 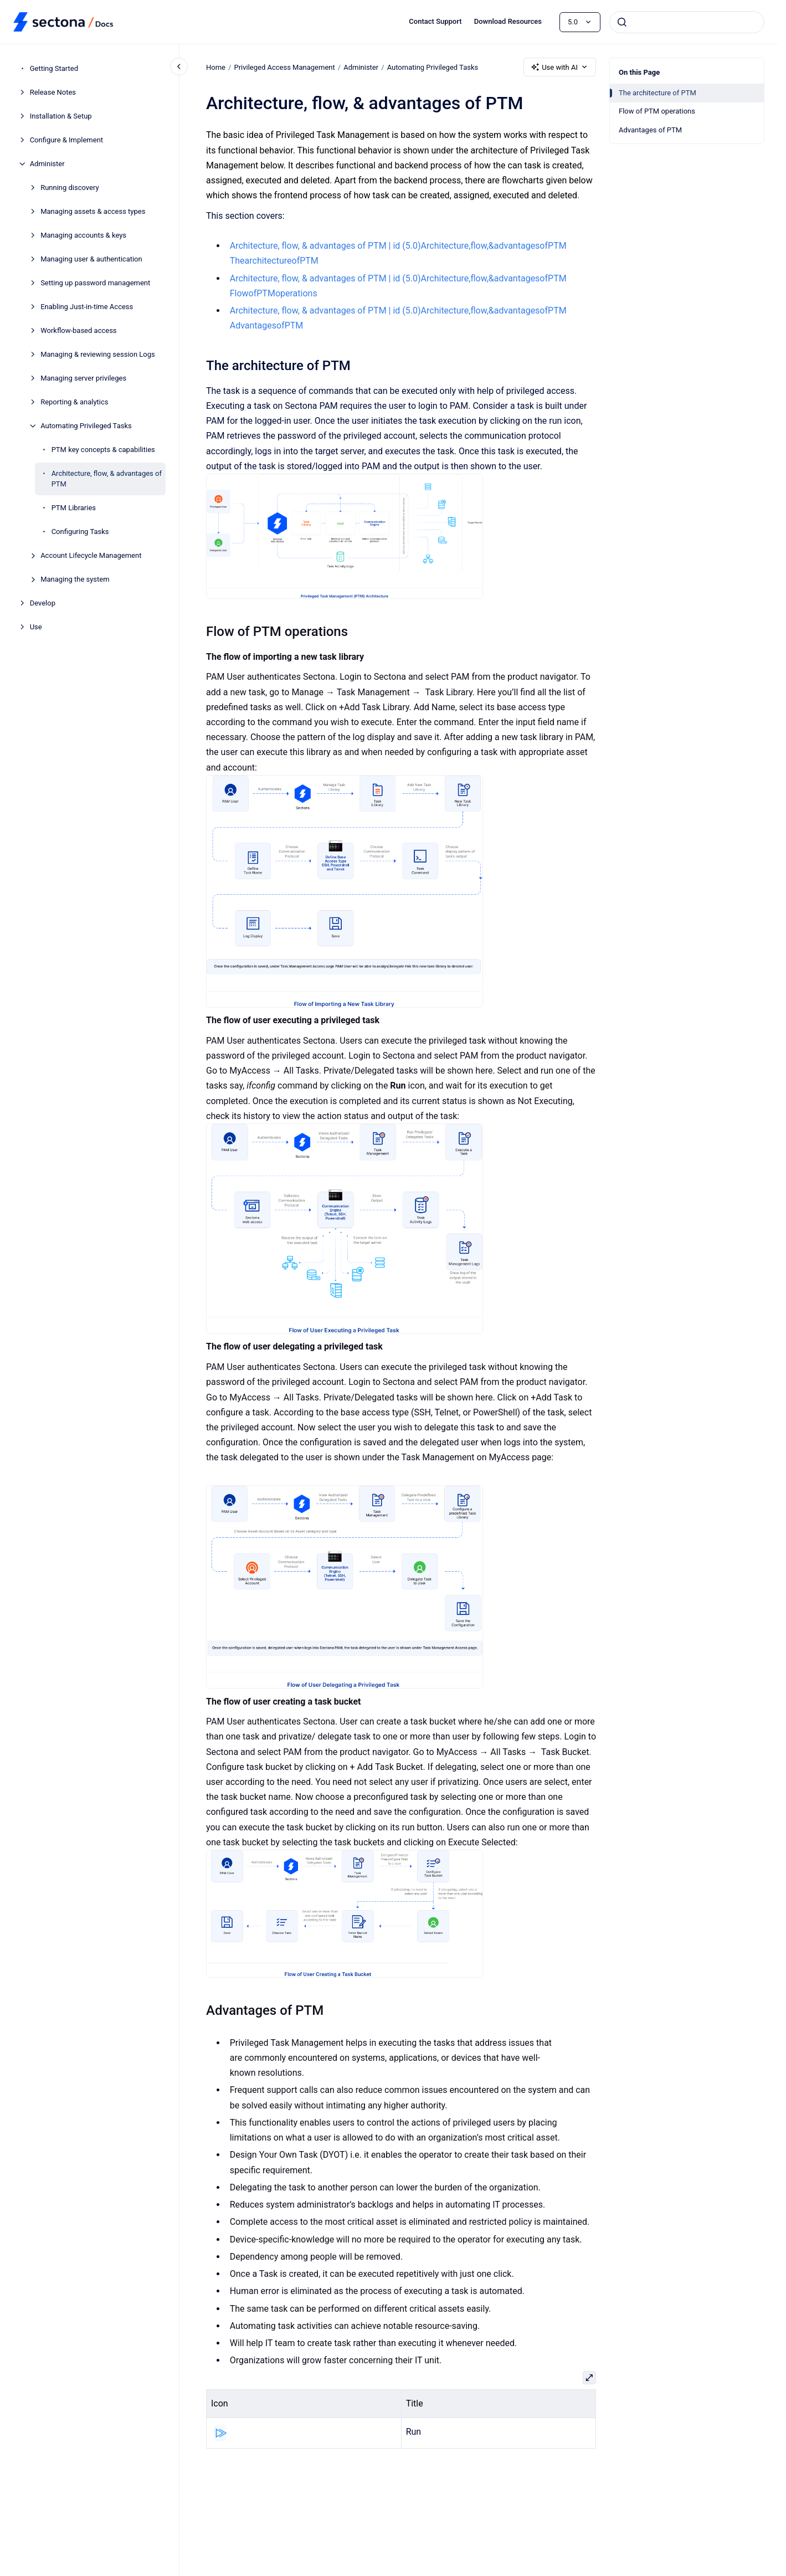 I want to click on Download Resources, so click(x=508, y=21).